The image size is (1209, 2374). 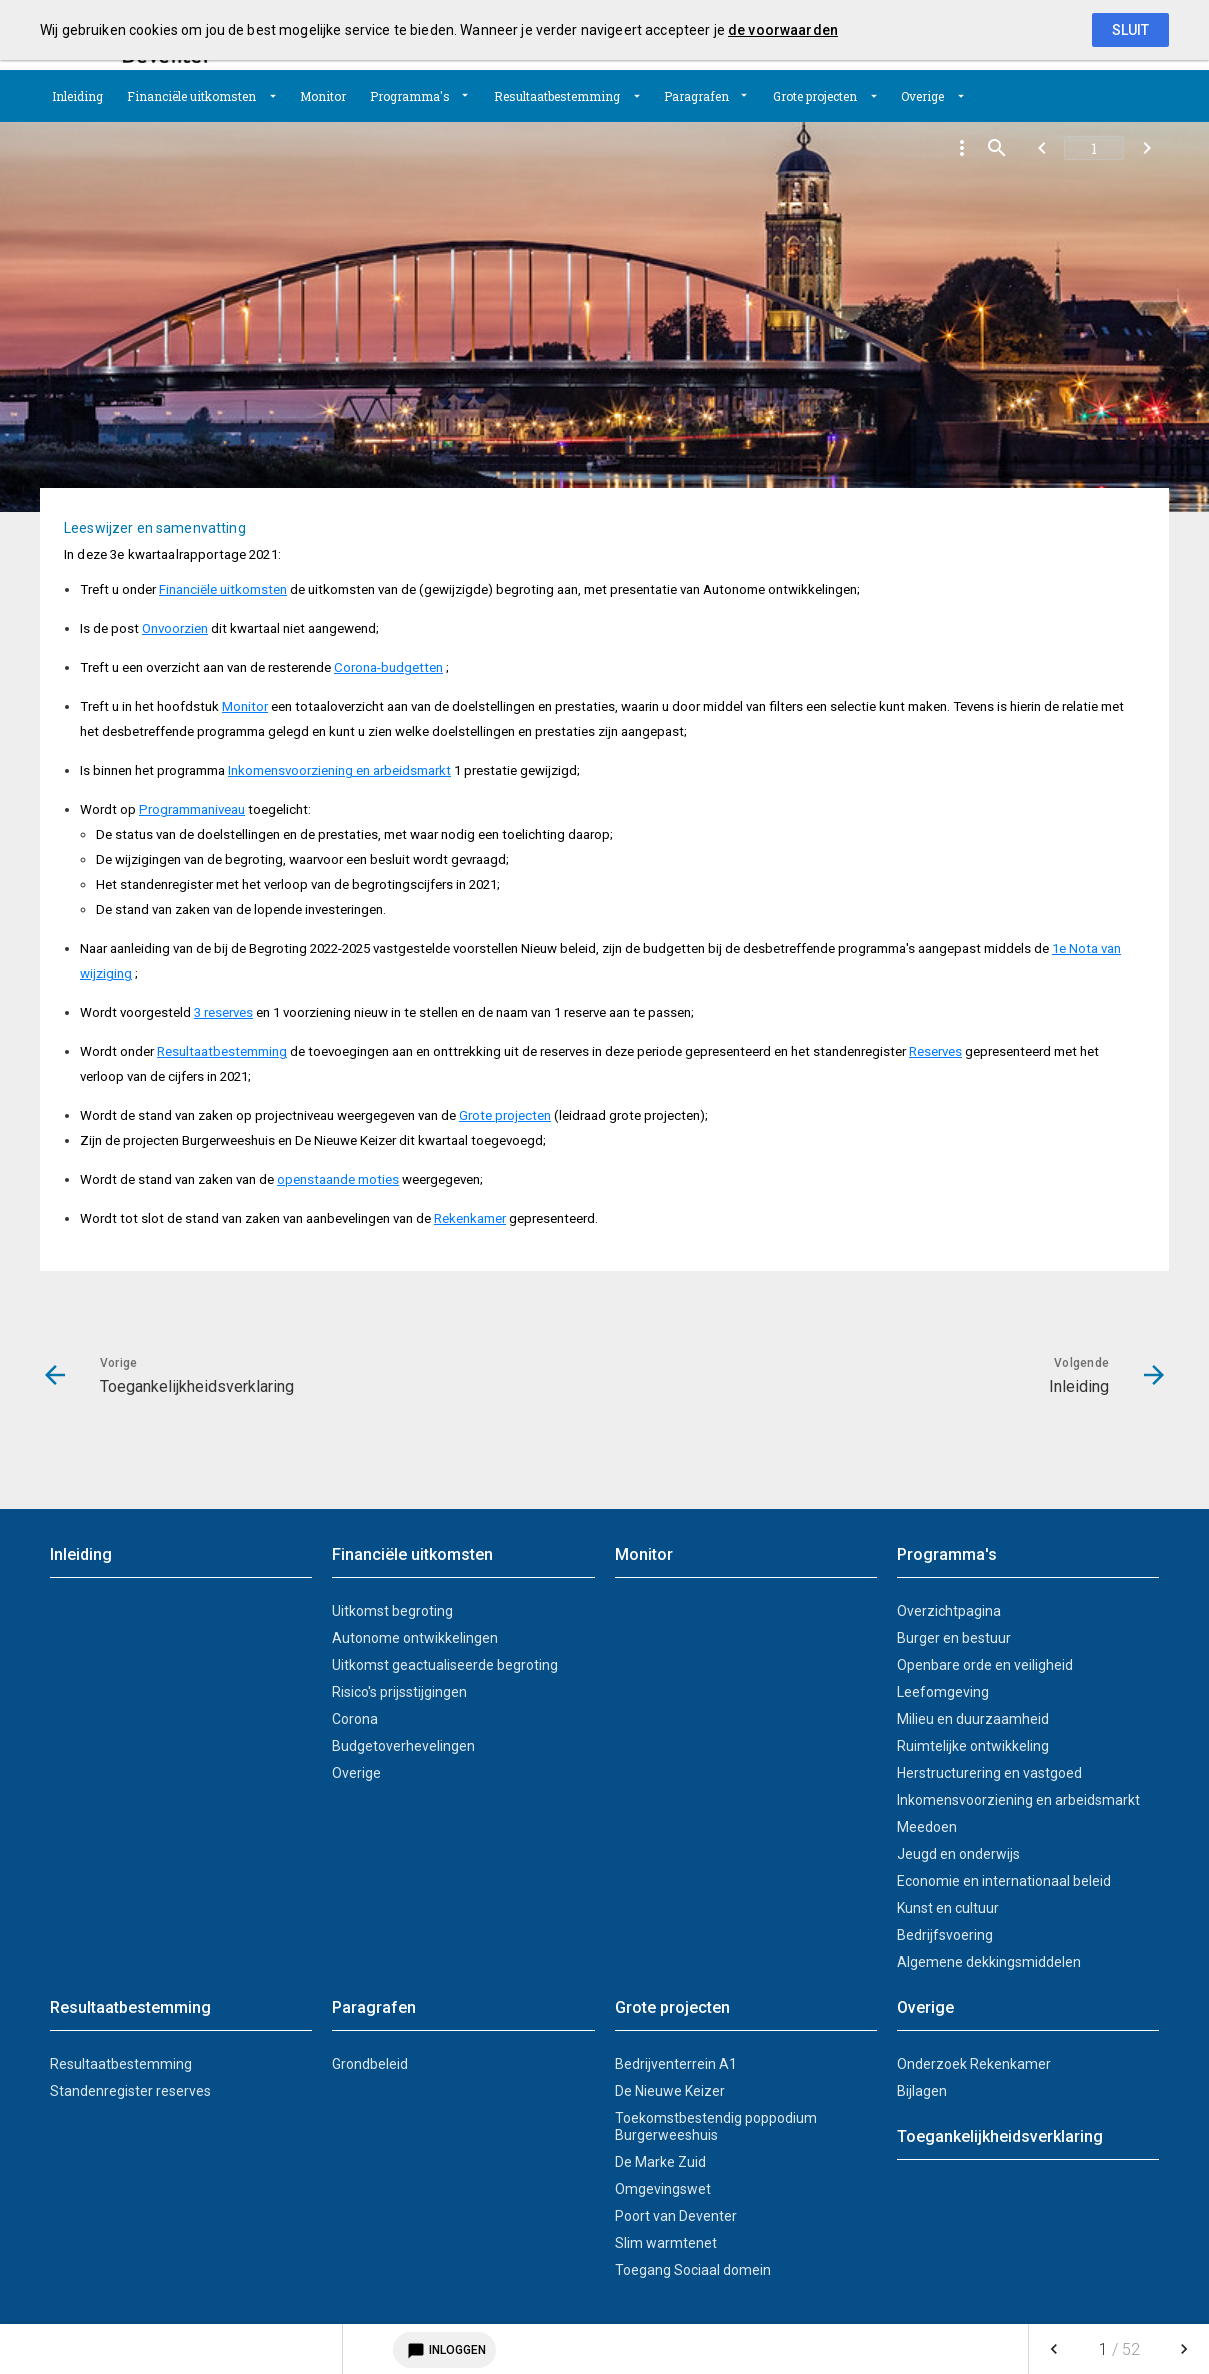 I want to click on Corona, so click(x=355, y=1719).